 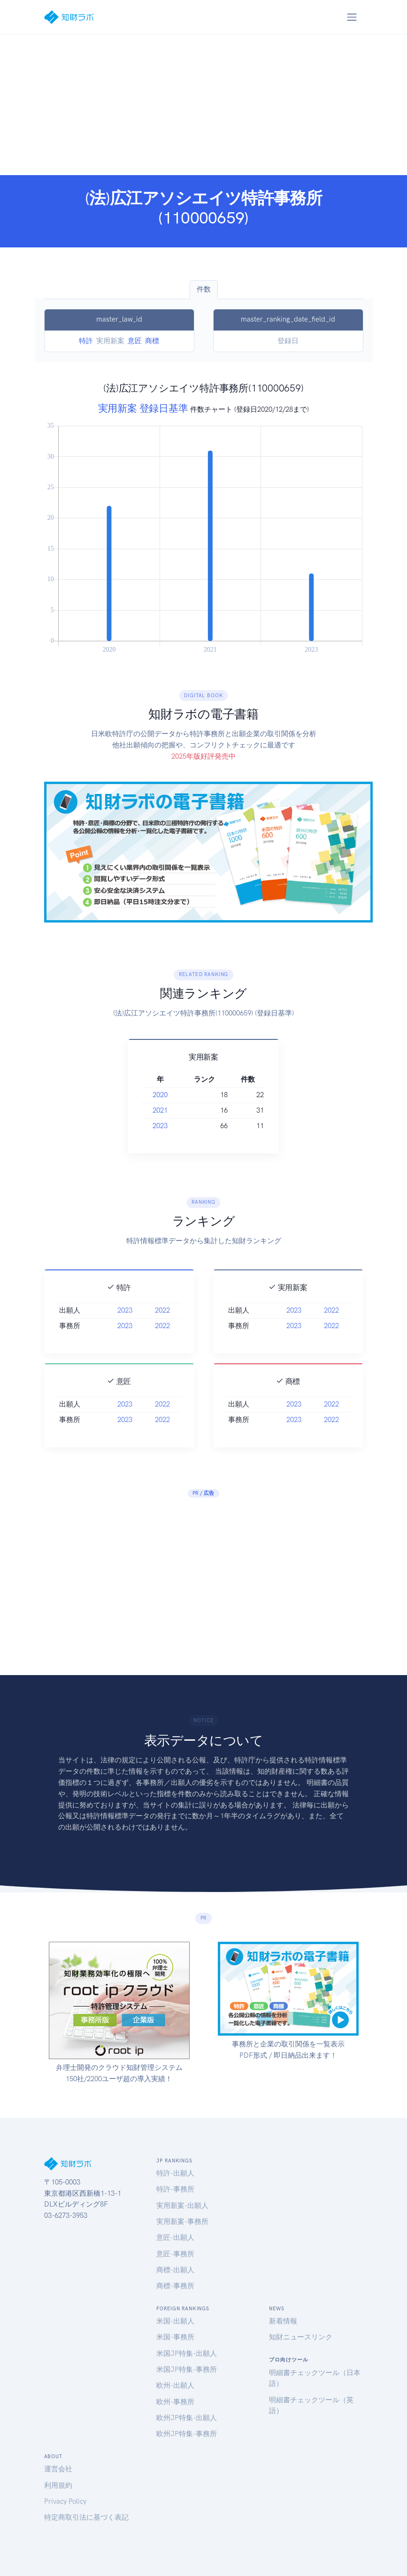 What do you see at coordinates (175, 2385) in the screenshot?
I see `欧州-出願人` at bounding box center [175, 2385].